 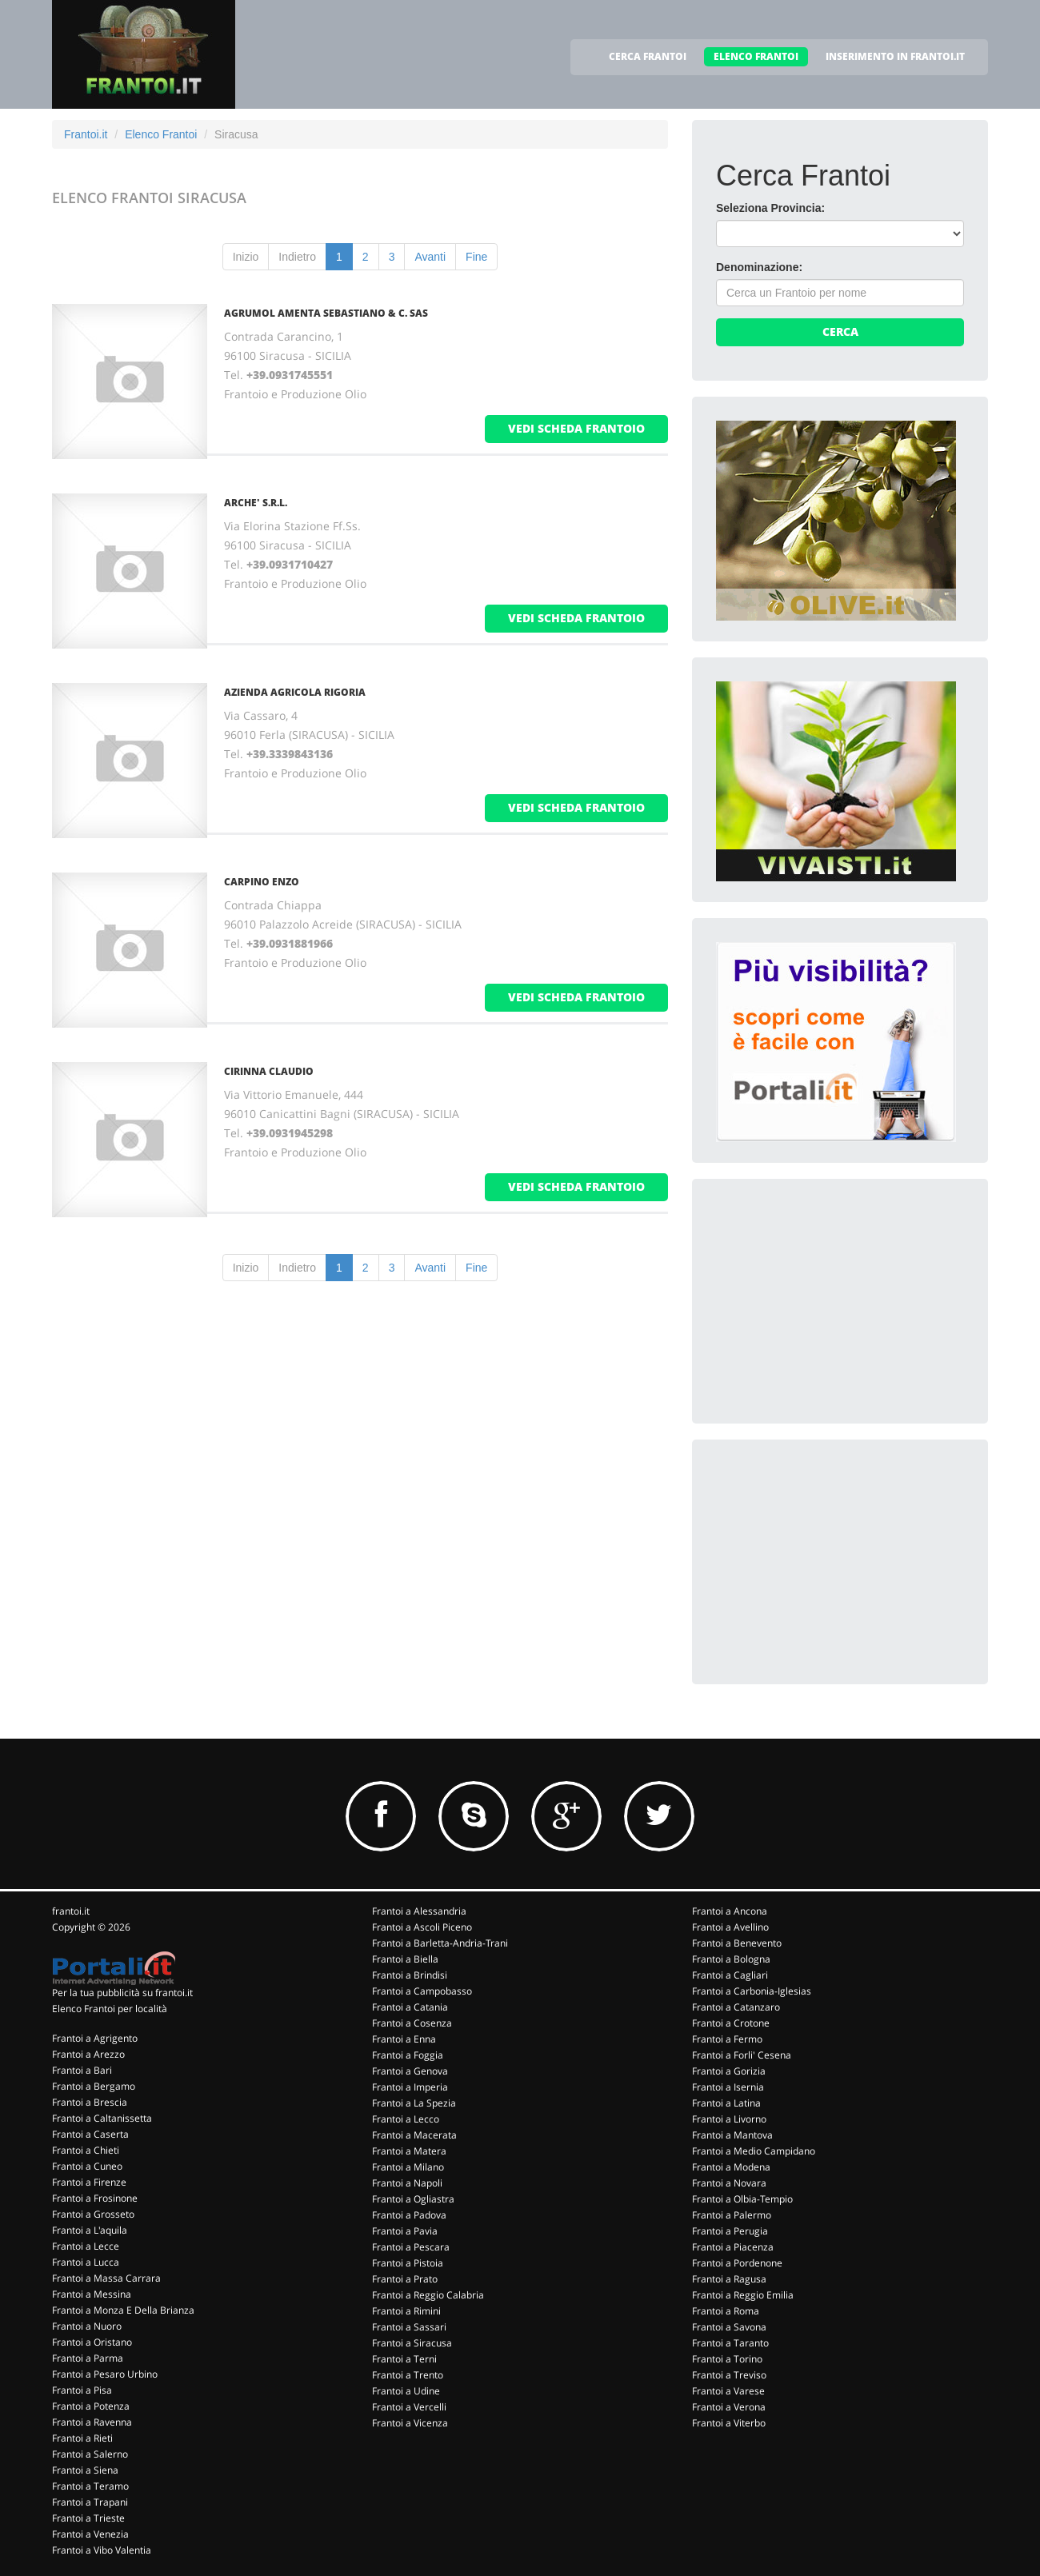 What do you see at coordinates (295, 692) in the screenshot?
I see `AZIENDA AGRICOLA RIGORIA` at bounding box center [295, 692].